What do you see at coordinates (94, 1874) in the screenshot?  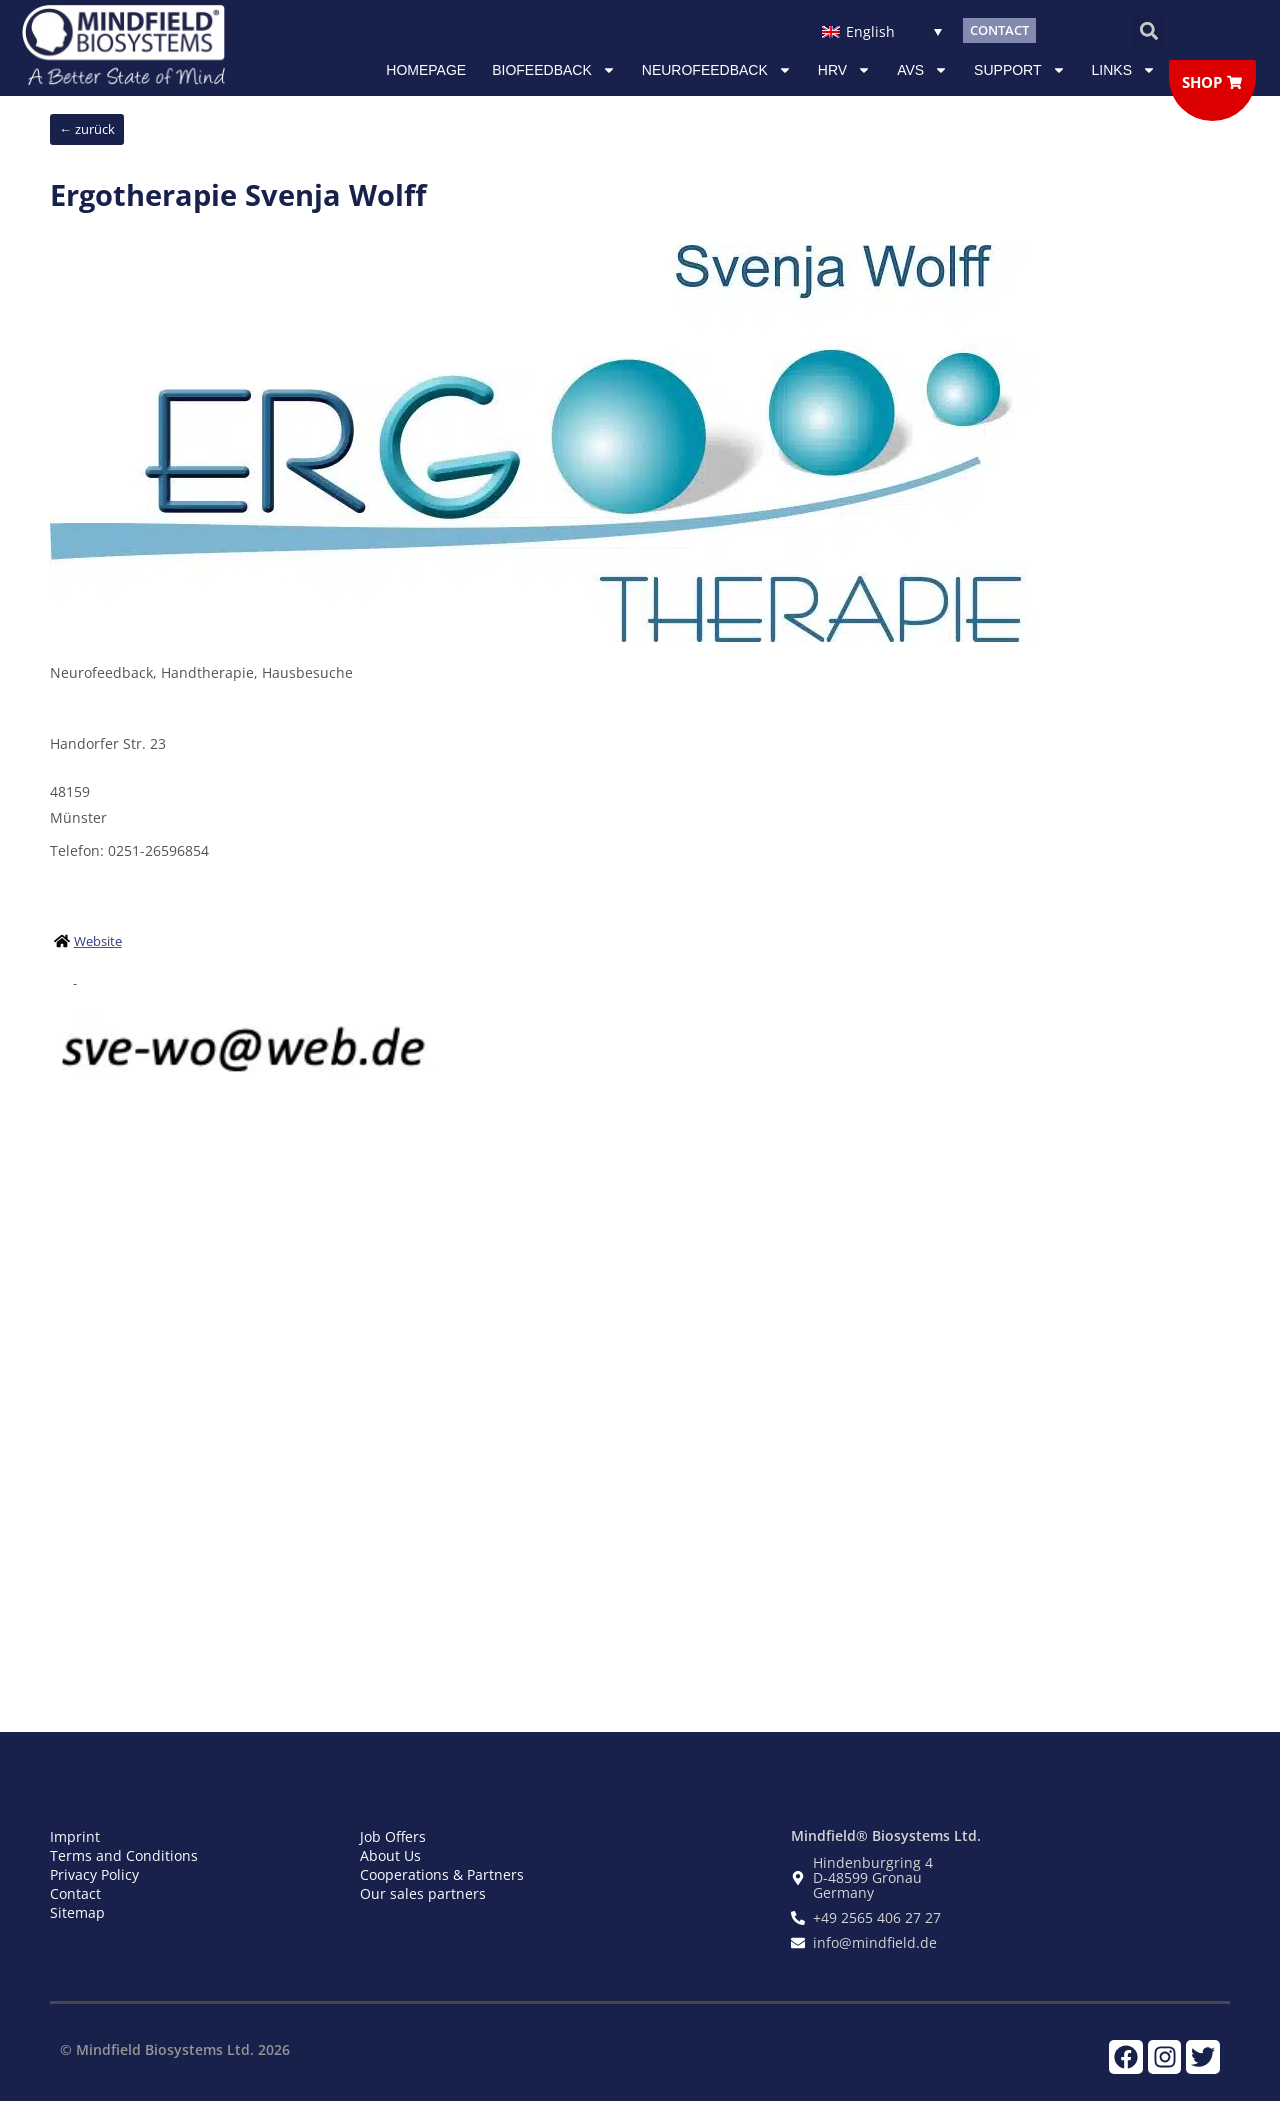 I see `Privacy Policy` at bounding box center [94, 1874].